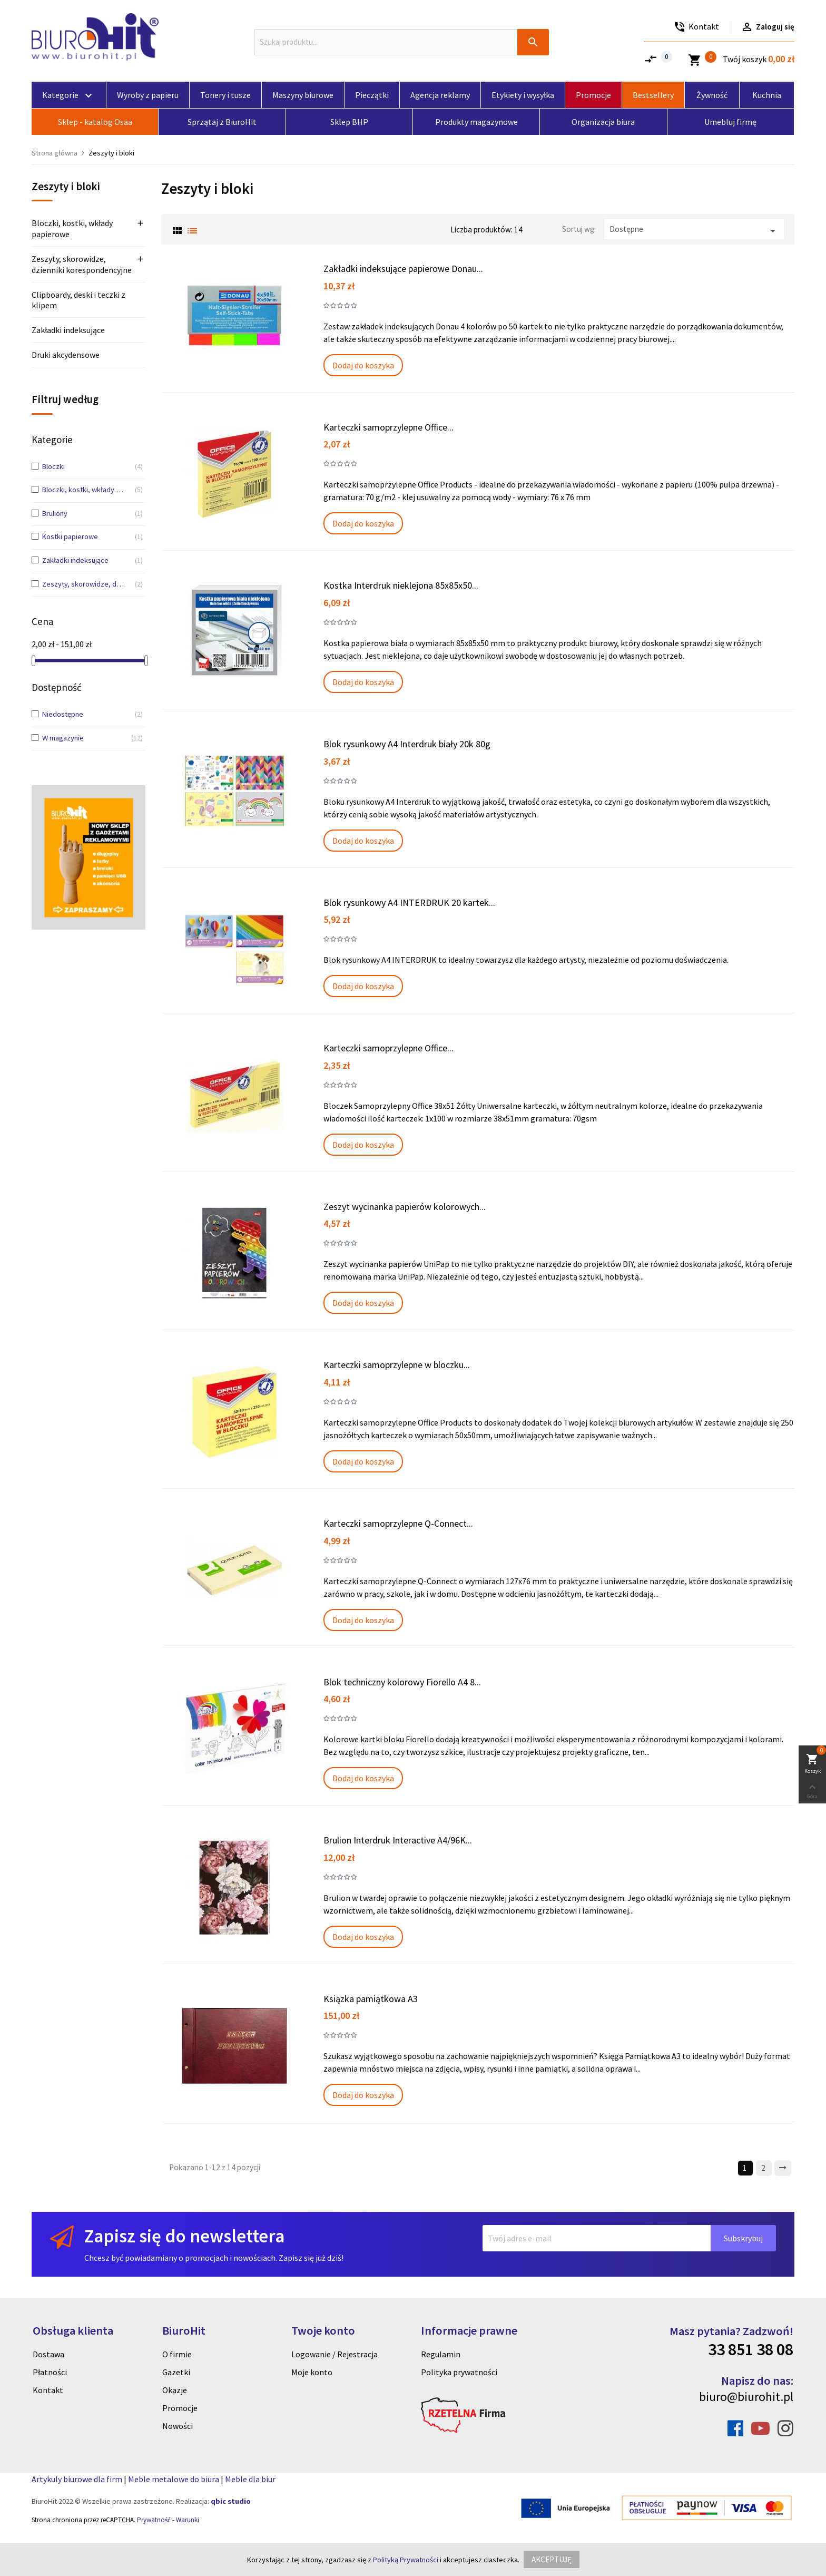 Image resolution: width=826 pixels, height=2576 pixels. I want to click on Płatności, so click(50, 2372).